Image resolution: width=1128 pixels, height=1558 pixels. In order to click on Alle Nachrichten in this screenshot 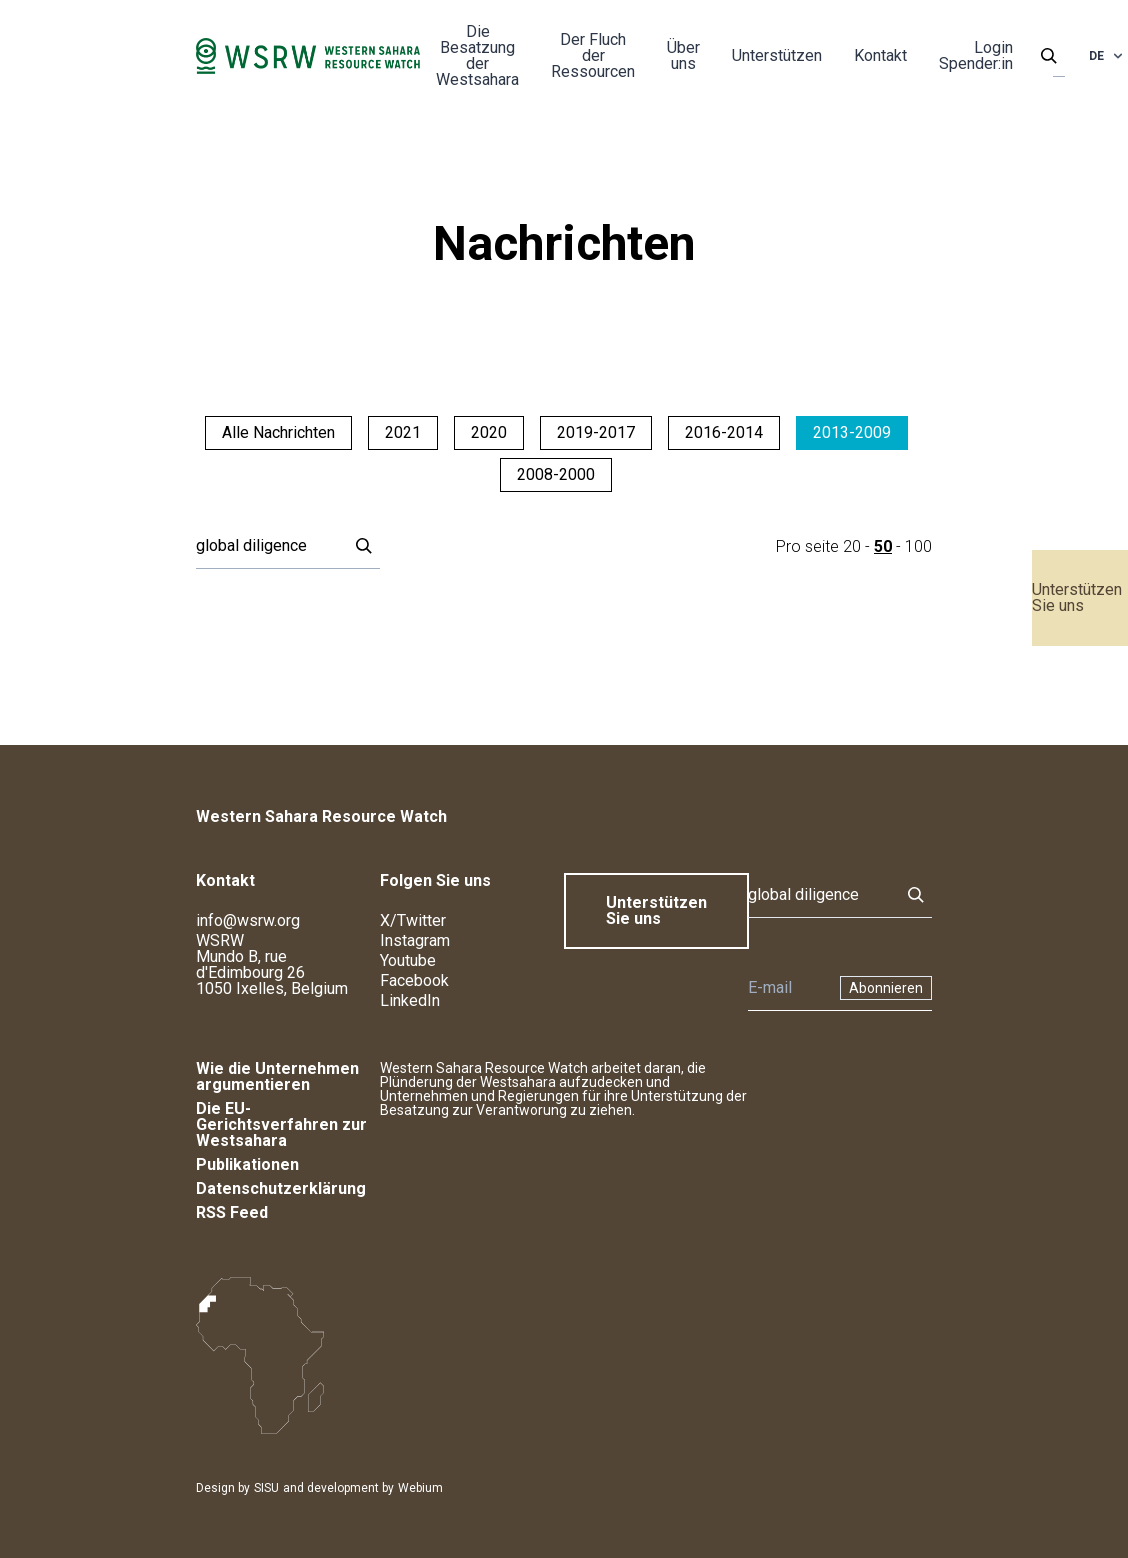, I will do `click(278, 432)`.